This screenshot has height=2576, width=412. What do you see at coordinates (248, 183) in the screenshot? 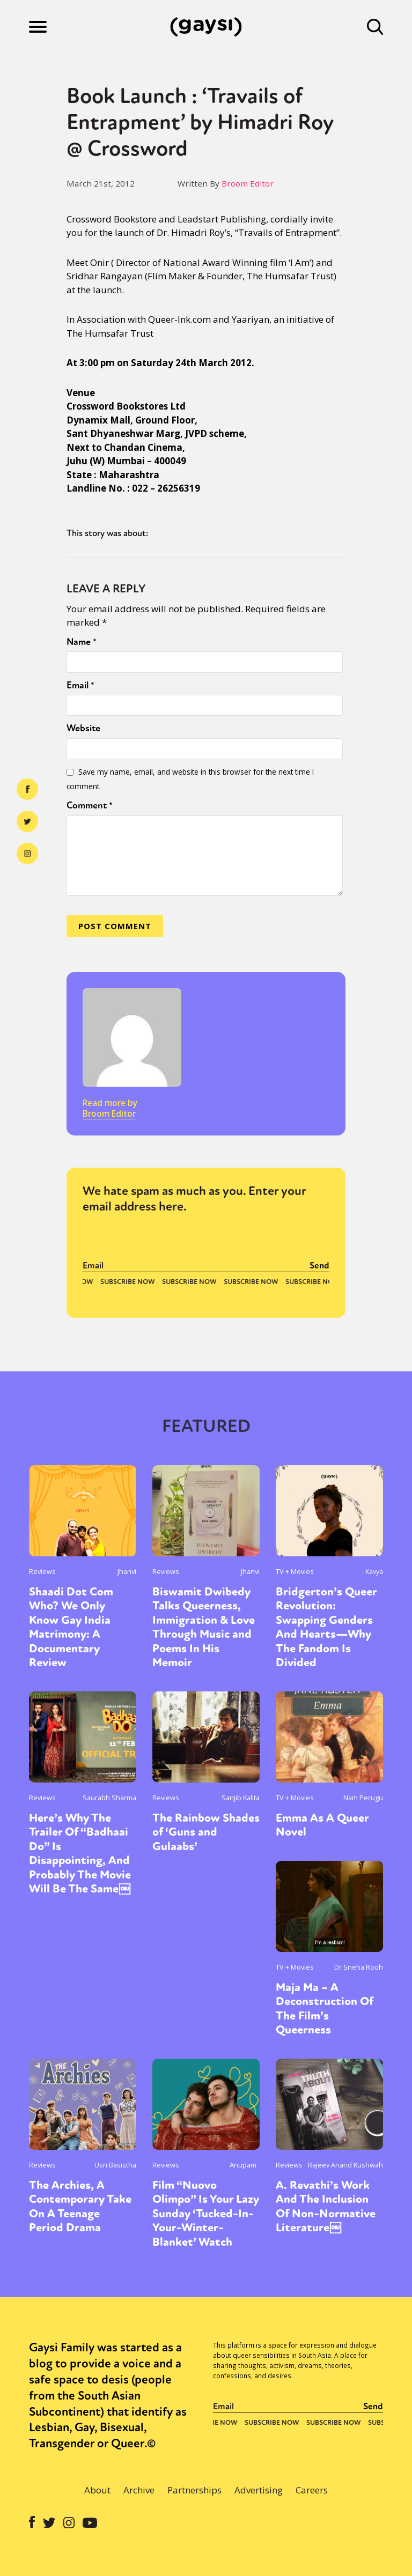
I see `Broom Editor` at bounding box center [248, 183].